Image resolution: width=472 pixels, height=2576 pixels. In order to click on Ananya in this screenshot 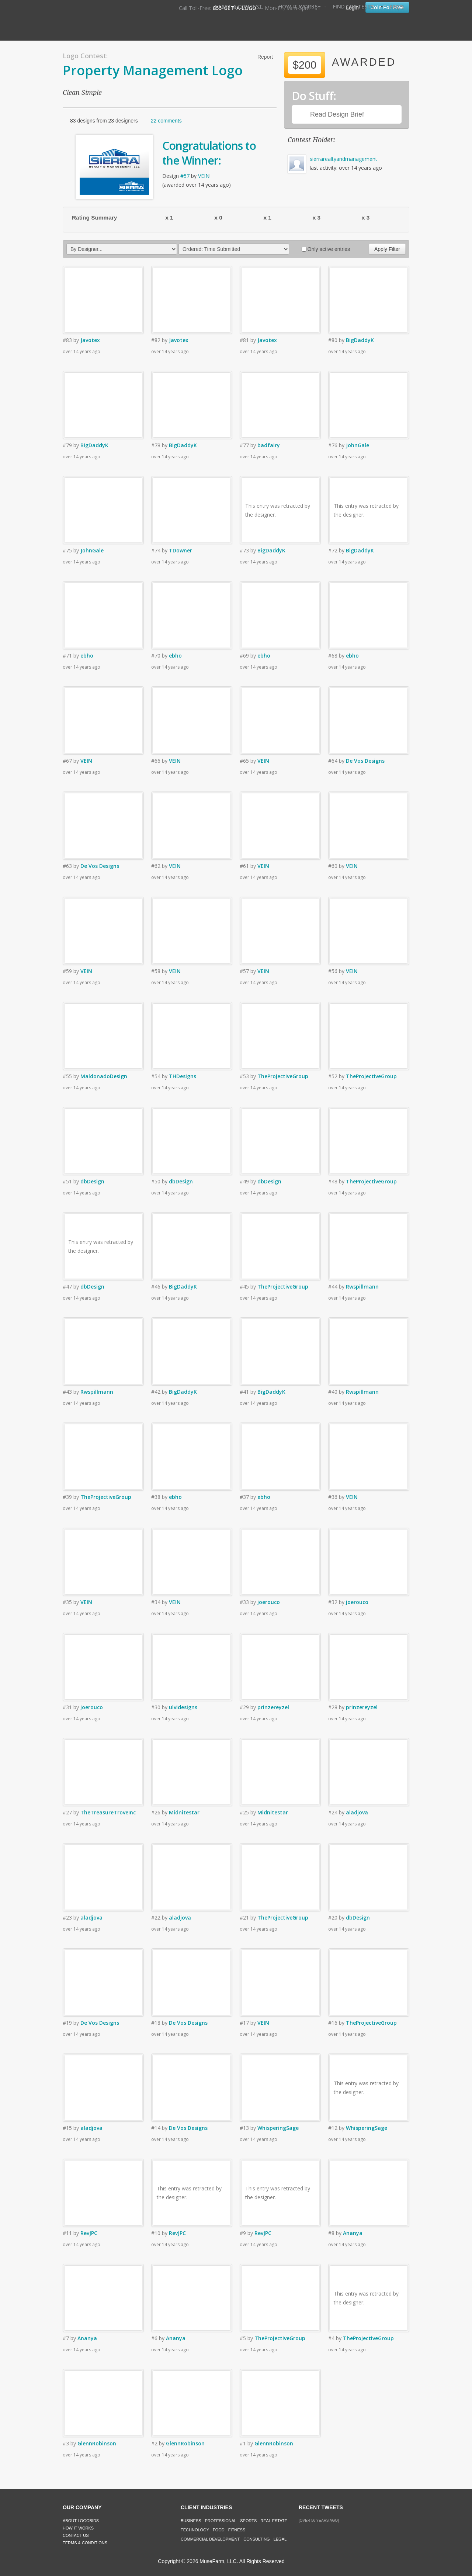, I will do `click(352, 2233)`.